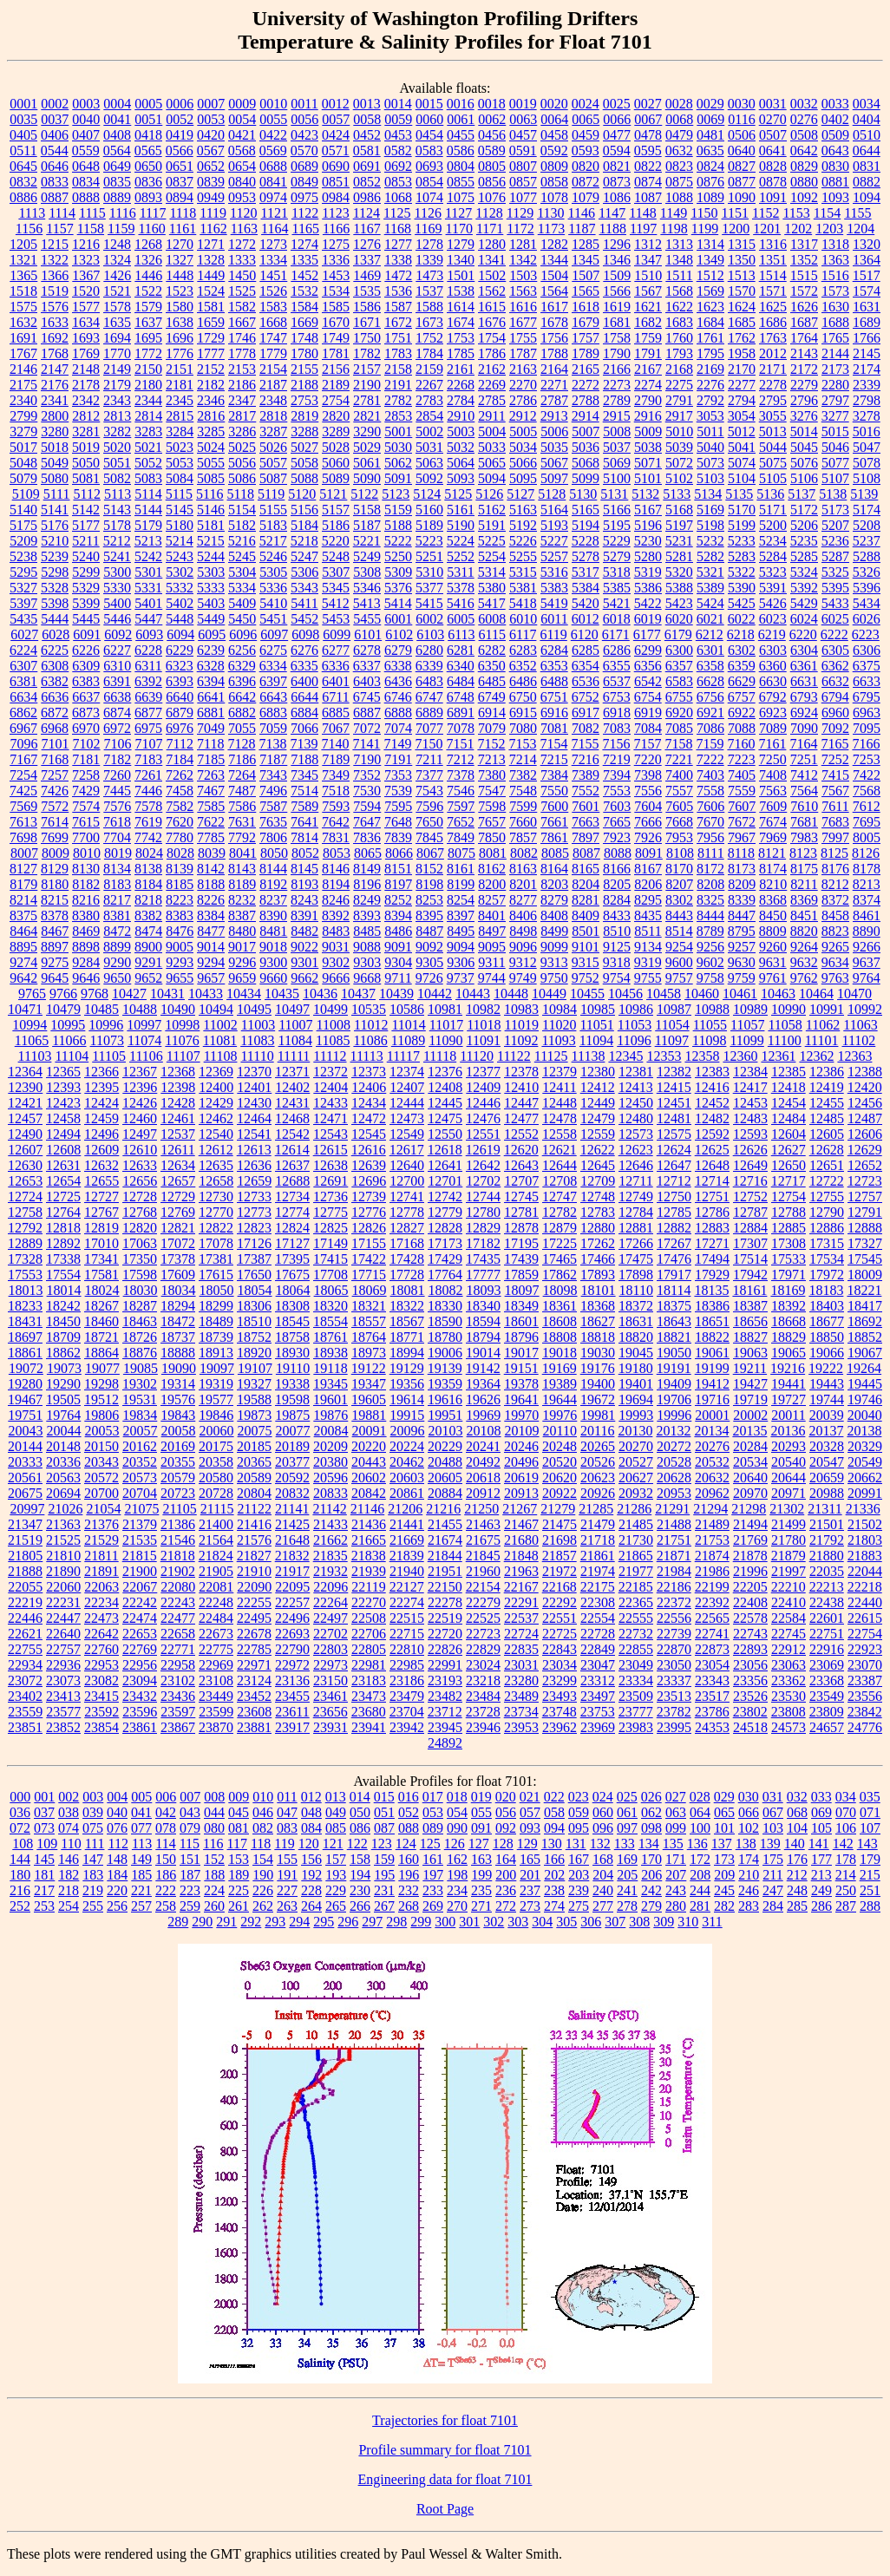  What do you see at coordinates (287, 1890) in the screenshot?
I see `227` at bounding box center [287, 1890].